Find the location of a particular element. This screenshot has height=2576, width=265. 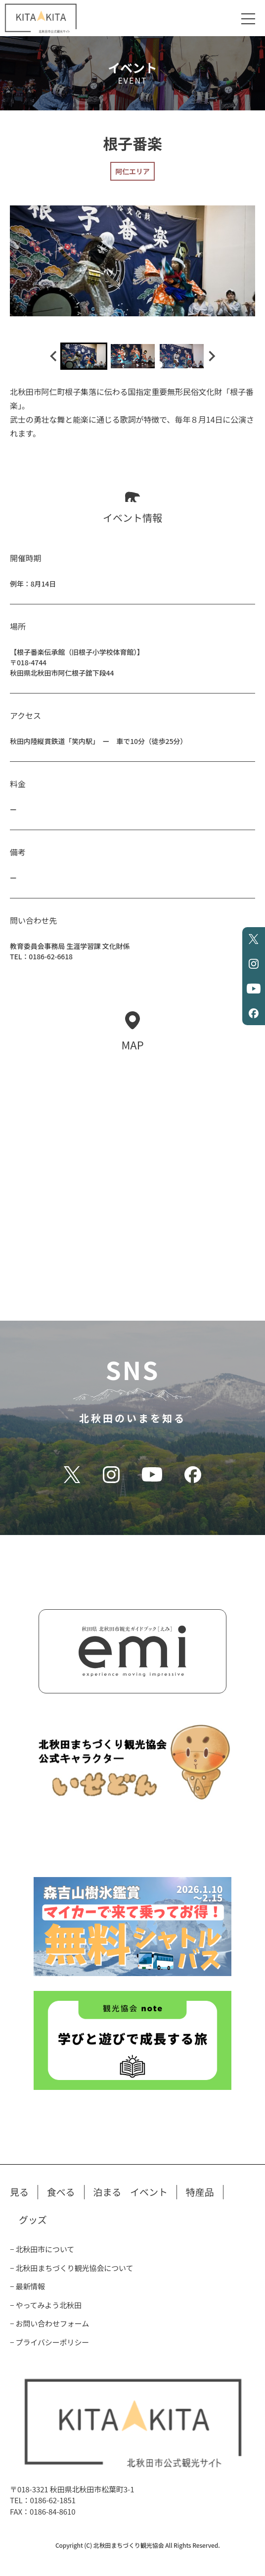

− 北秋田まちづくり観光協会について is located at coordinates (71, 2268).